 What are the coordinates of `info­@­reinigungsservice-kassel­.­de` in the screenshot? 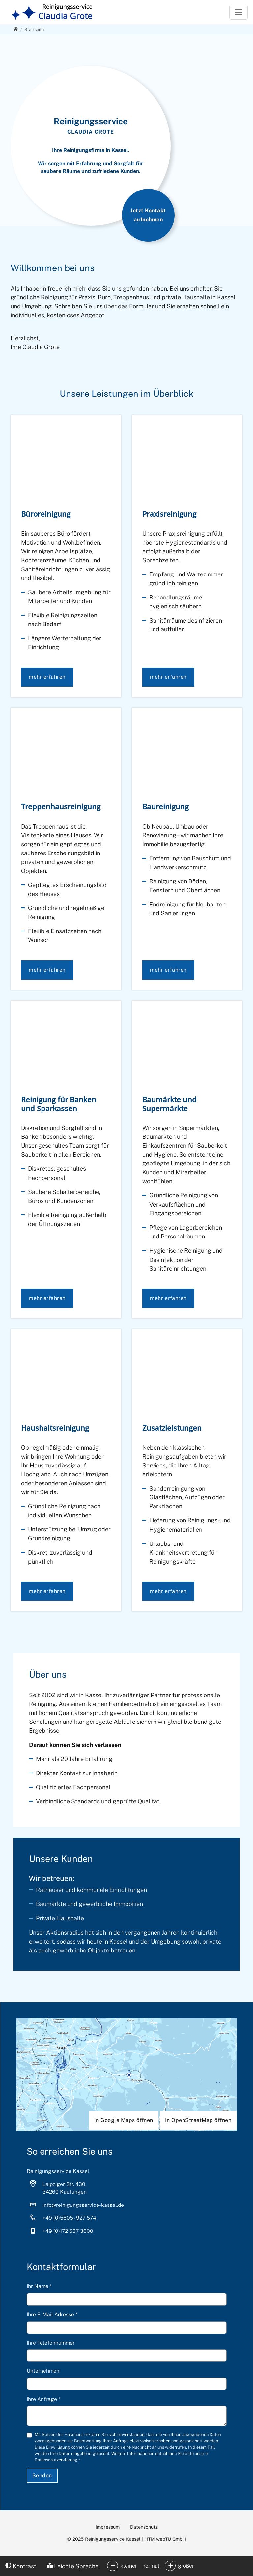 It's located at (83, 2205).